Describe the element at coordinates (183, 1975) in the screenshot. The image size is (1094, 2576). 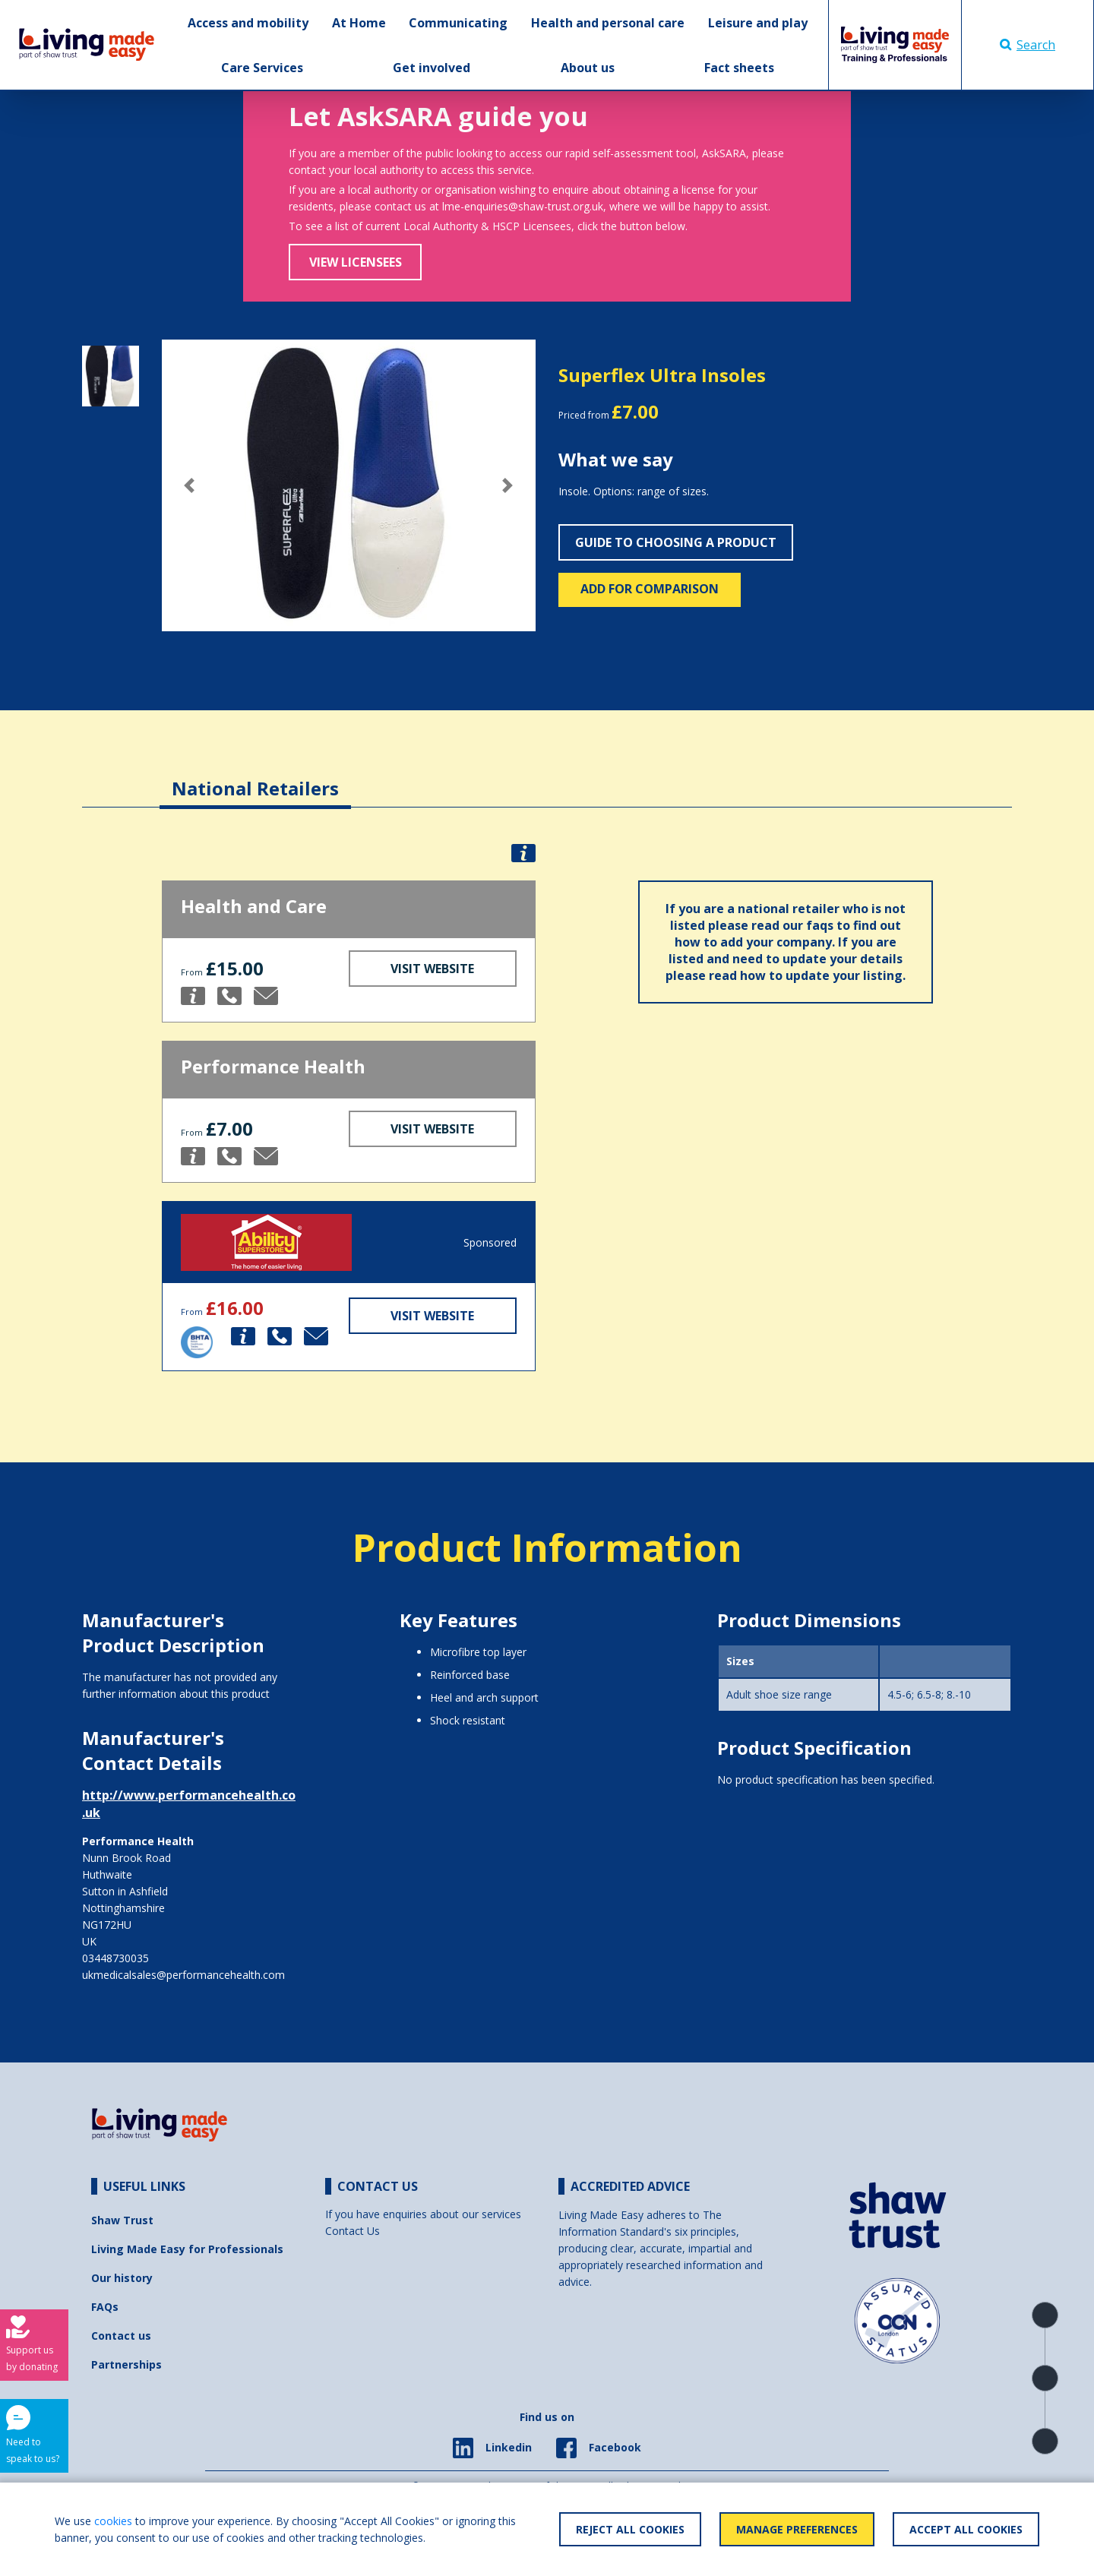
I see `ukmedicalsales@performancehealth.com` at that location.